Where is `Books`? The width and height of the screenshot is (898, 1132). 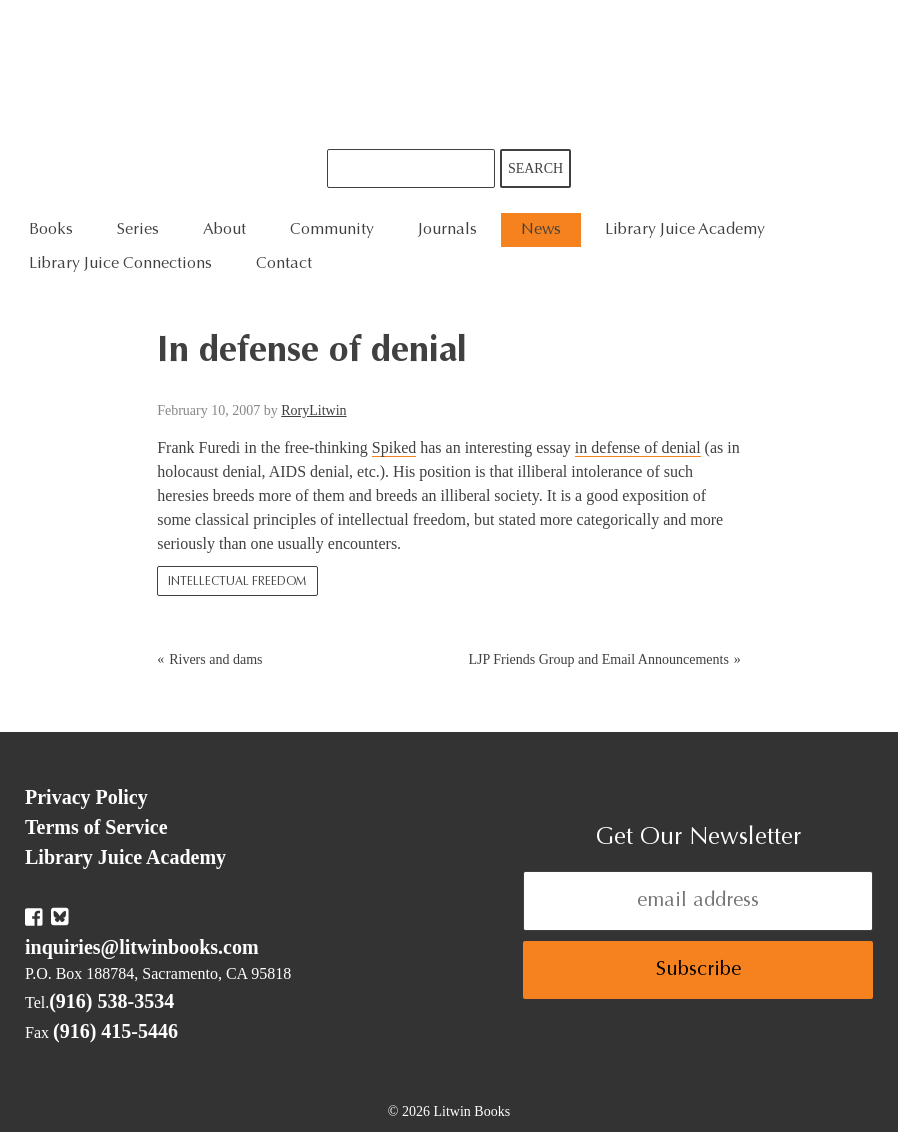 Books is located at coordinates (51, 230).